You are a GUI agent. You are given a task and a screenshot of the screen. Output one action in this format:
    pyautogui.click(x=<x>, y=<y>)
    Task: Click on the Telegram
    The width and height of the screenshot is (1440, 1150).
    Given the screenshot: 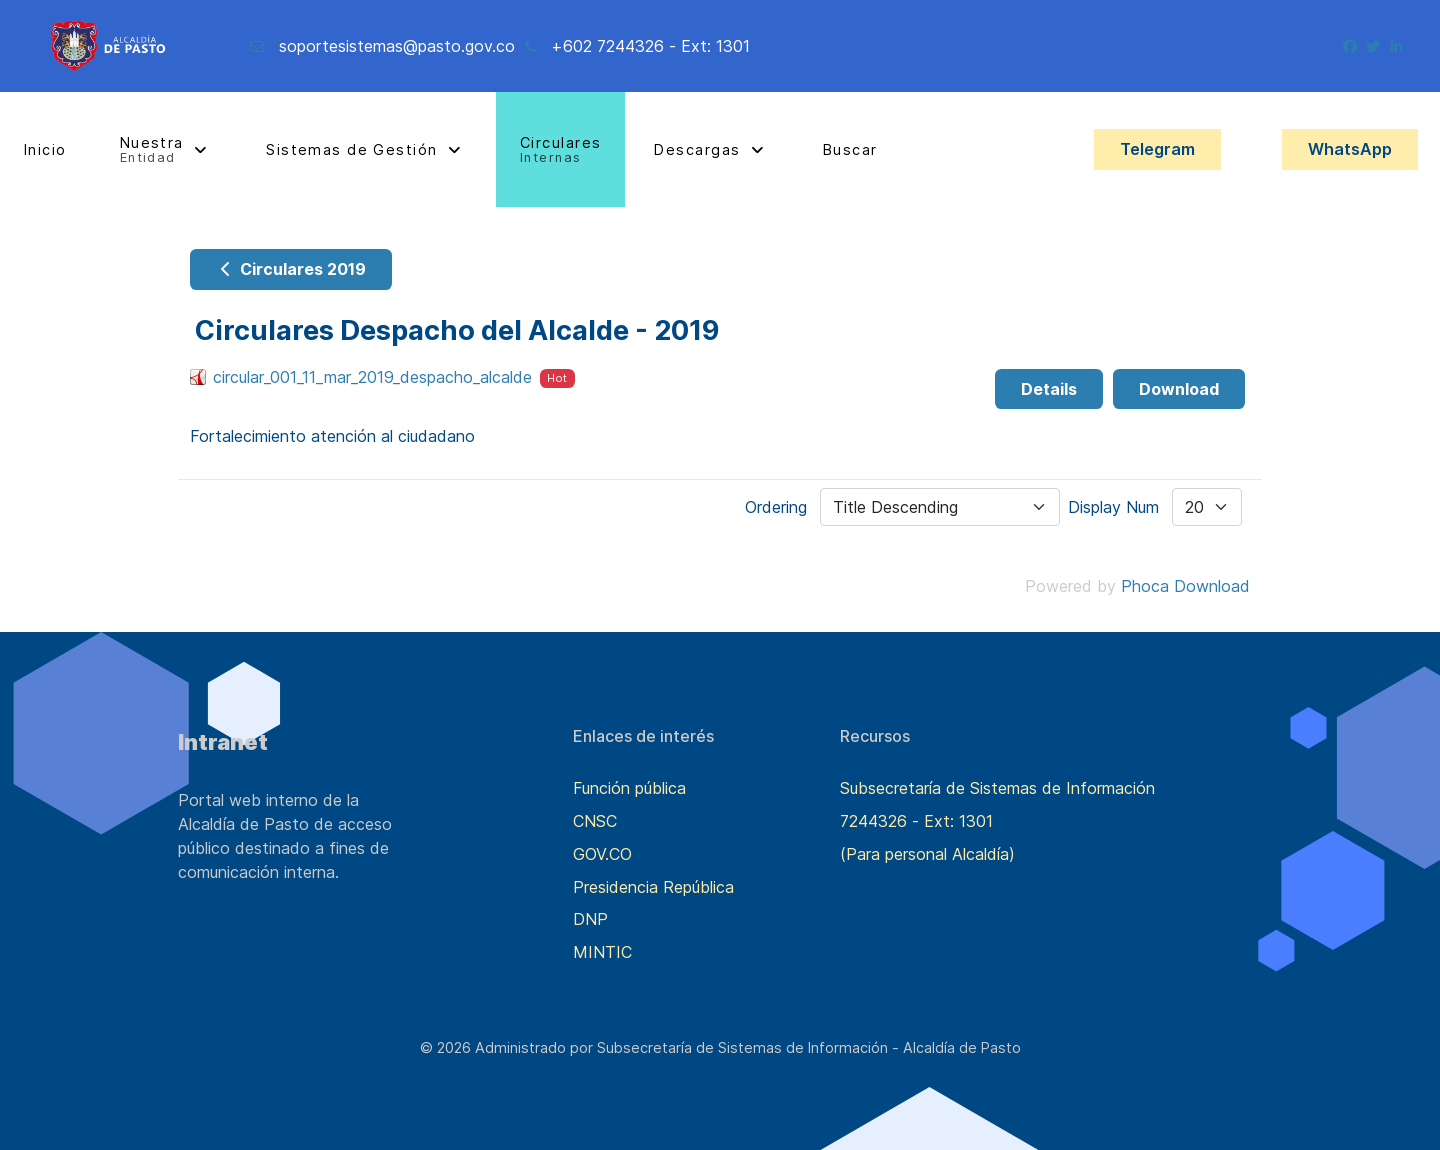 What is the action you would take?
    pyautogui.click(x=1157, y=149)
    